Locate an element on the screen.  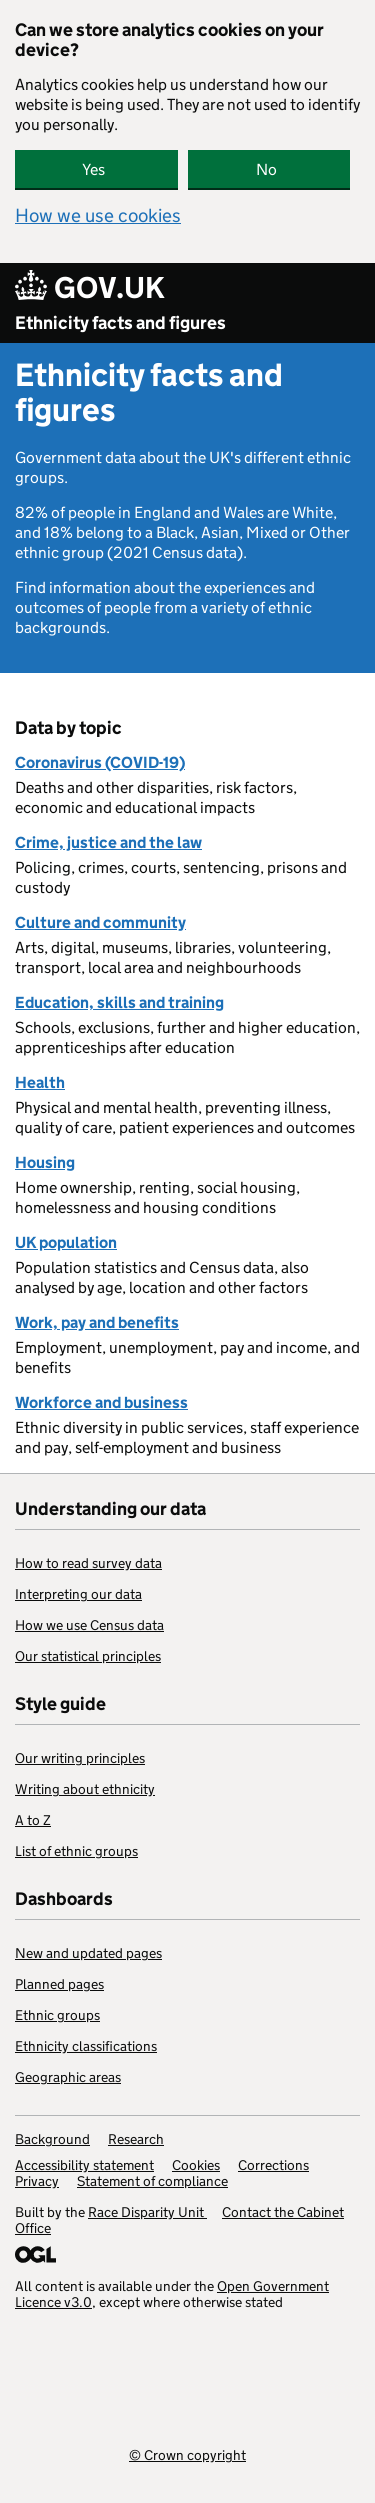
How we use cookies is located at coordinates (98, 215).